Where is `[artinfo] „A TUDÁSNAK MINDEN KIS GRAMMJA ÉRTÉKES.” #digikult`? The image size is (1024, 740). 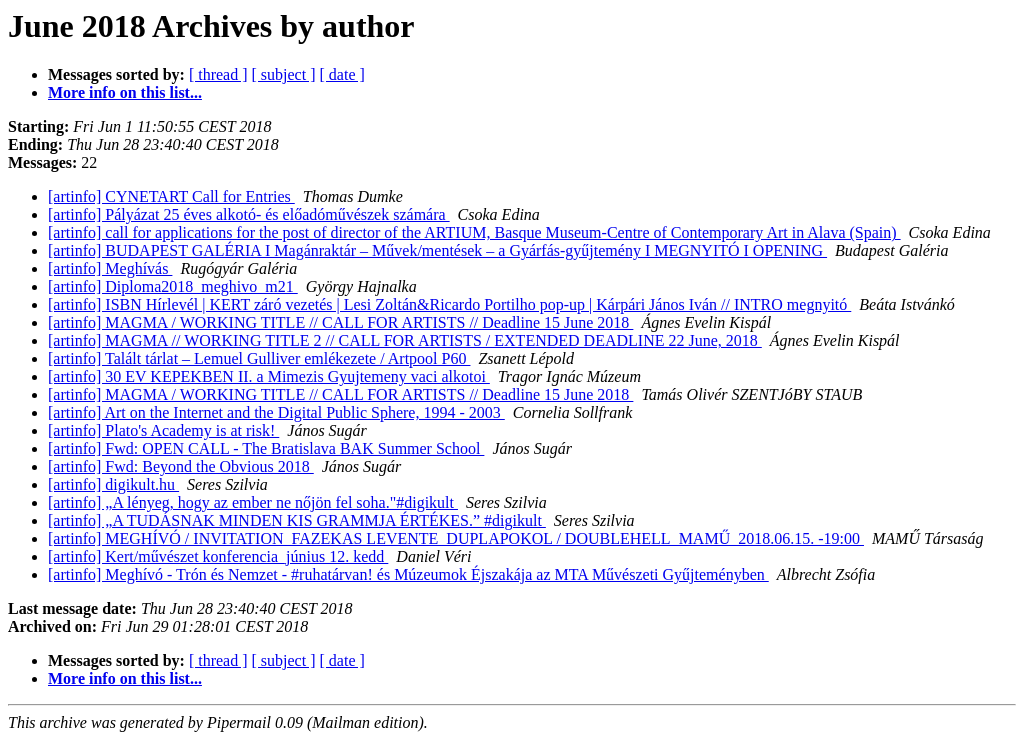 [artinfo] „A TUDÁSNAK MINDEN KIS GRAMMJA ÉRTÉKES.” #digikult is located at coordinates (297, 520).